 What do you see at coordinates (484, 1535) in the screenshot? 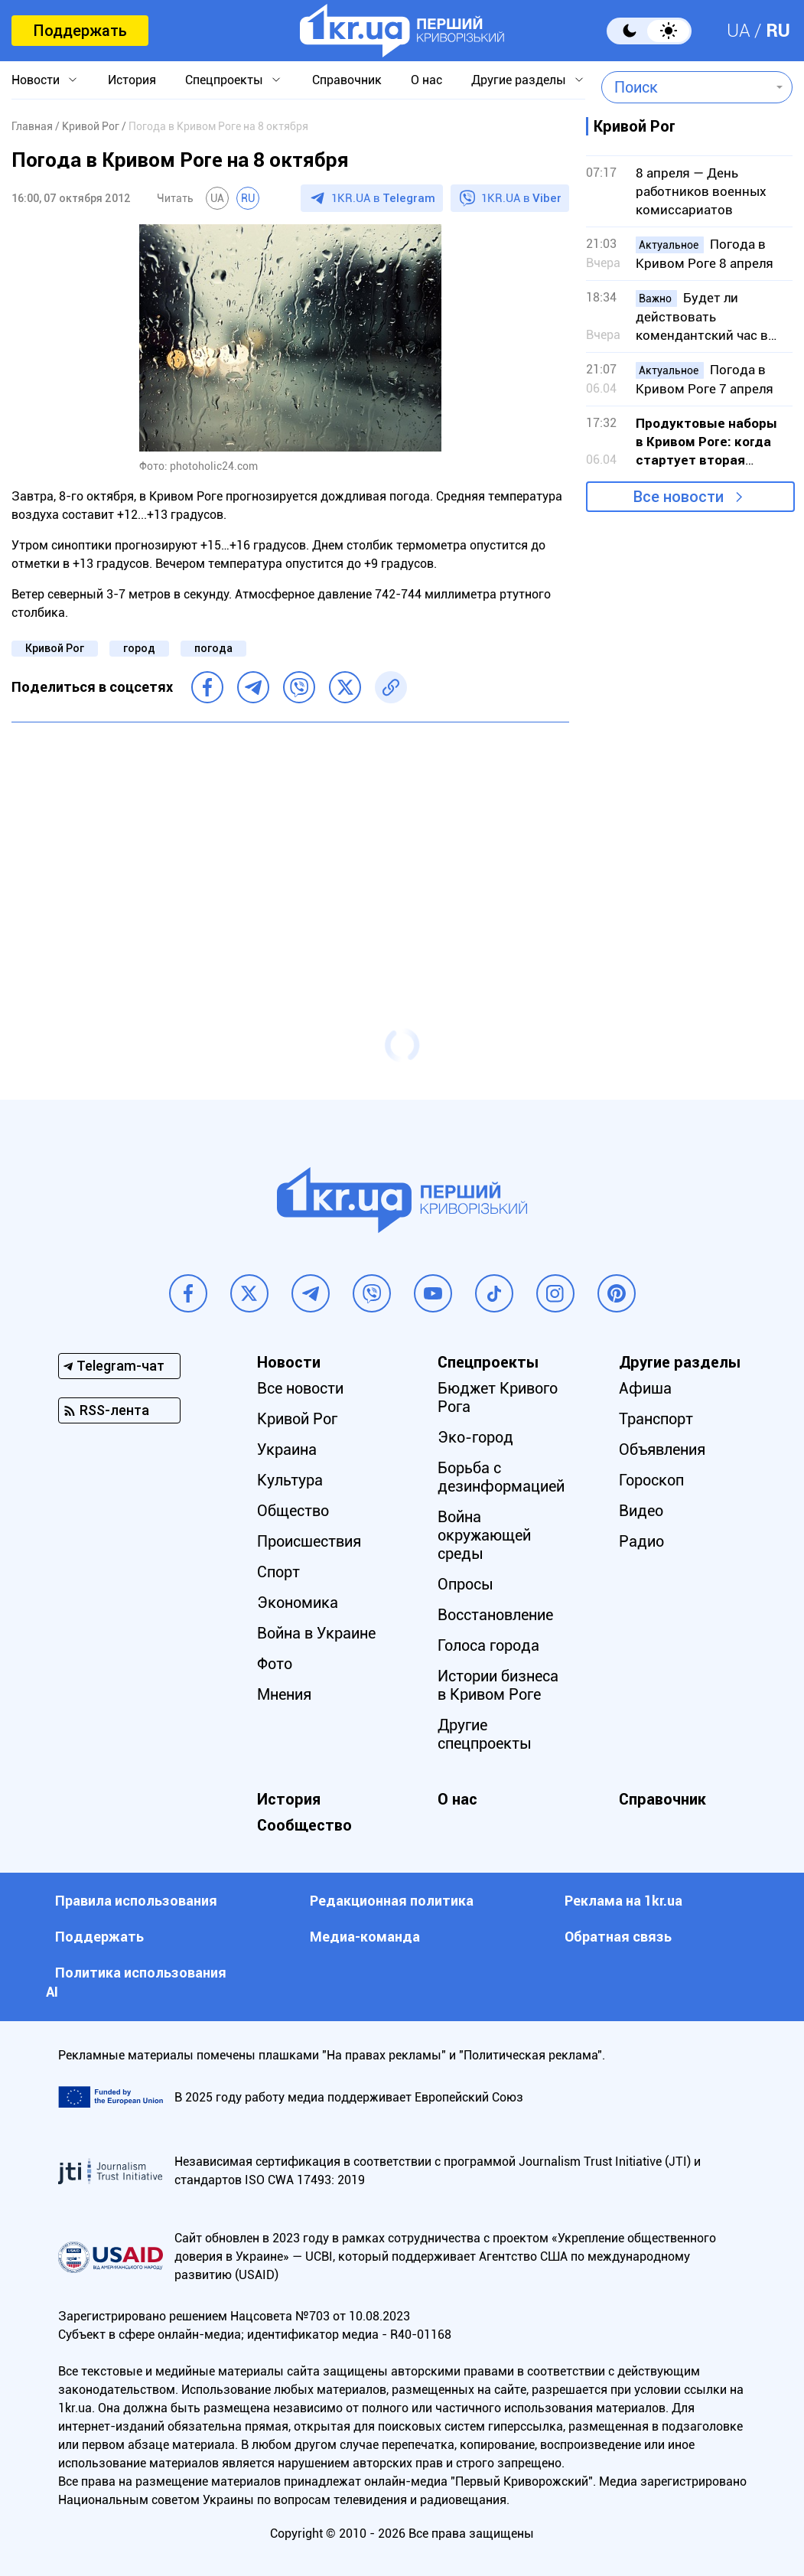
I see `Война окружающей среды` at bounding box center [484, 1535].